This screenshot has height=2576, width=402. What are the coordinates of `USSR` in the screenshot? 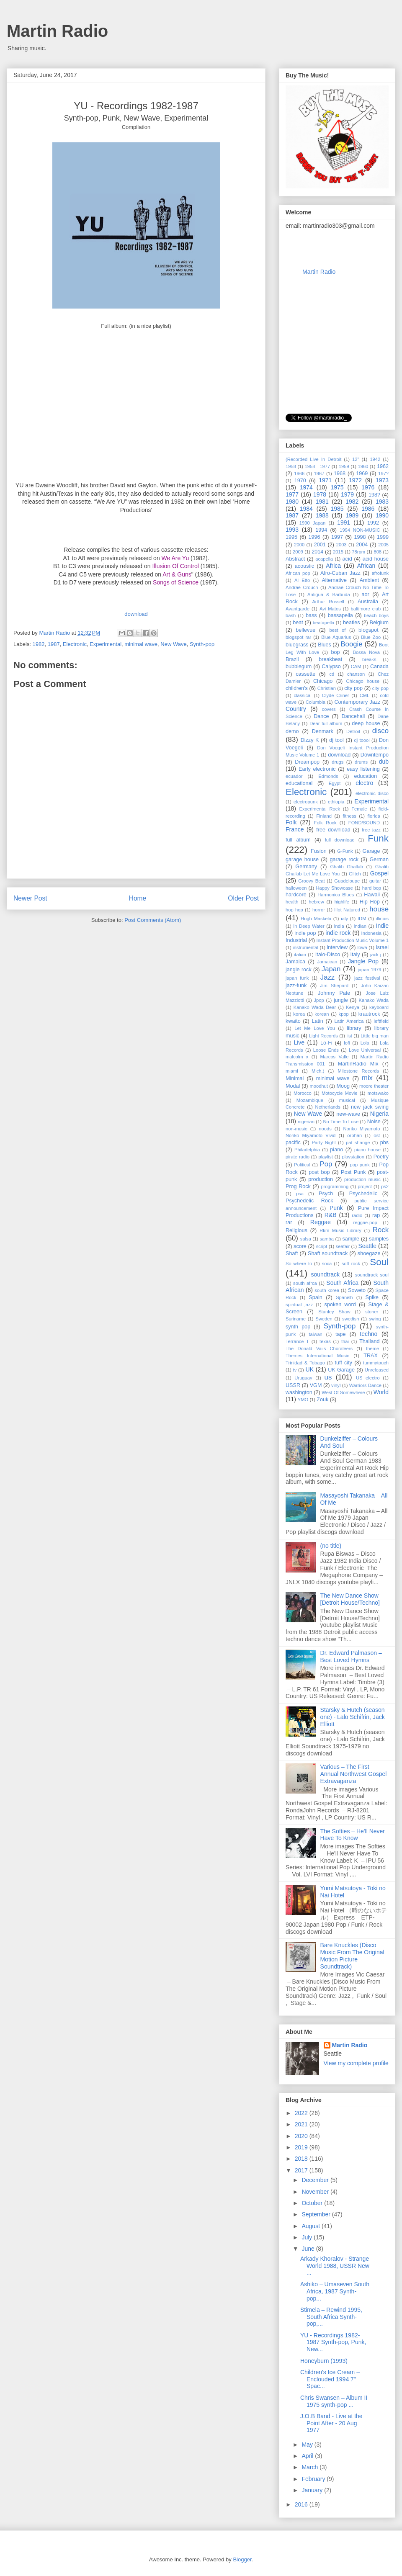 It's located at (293, 1385).